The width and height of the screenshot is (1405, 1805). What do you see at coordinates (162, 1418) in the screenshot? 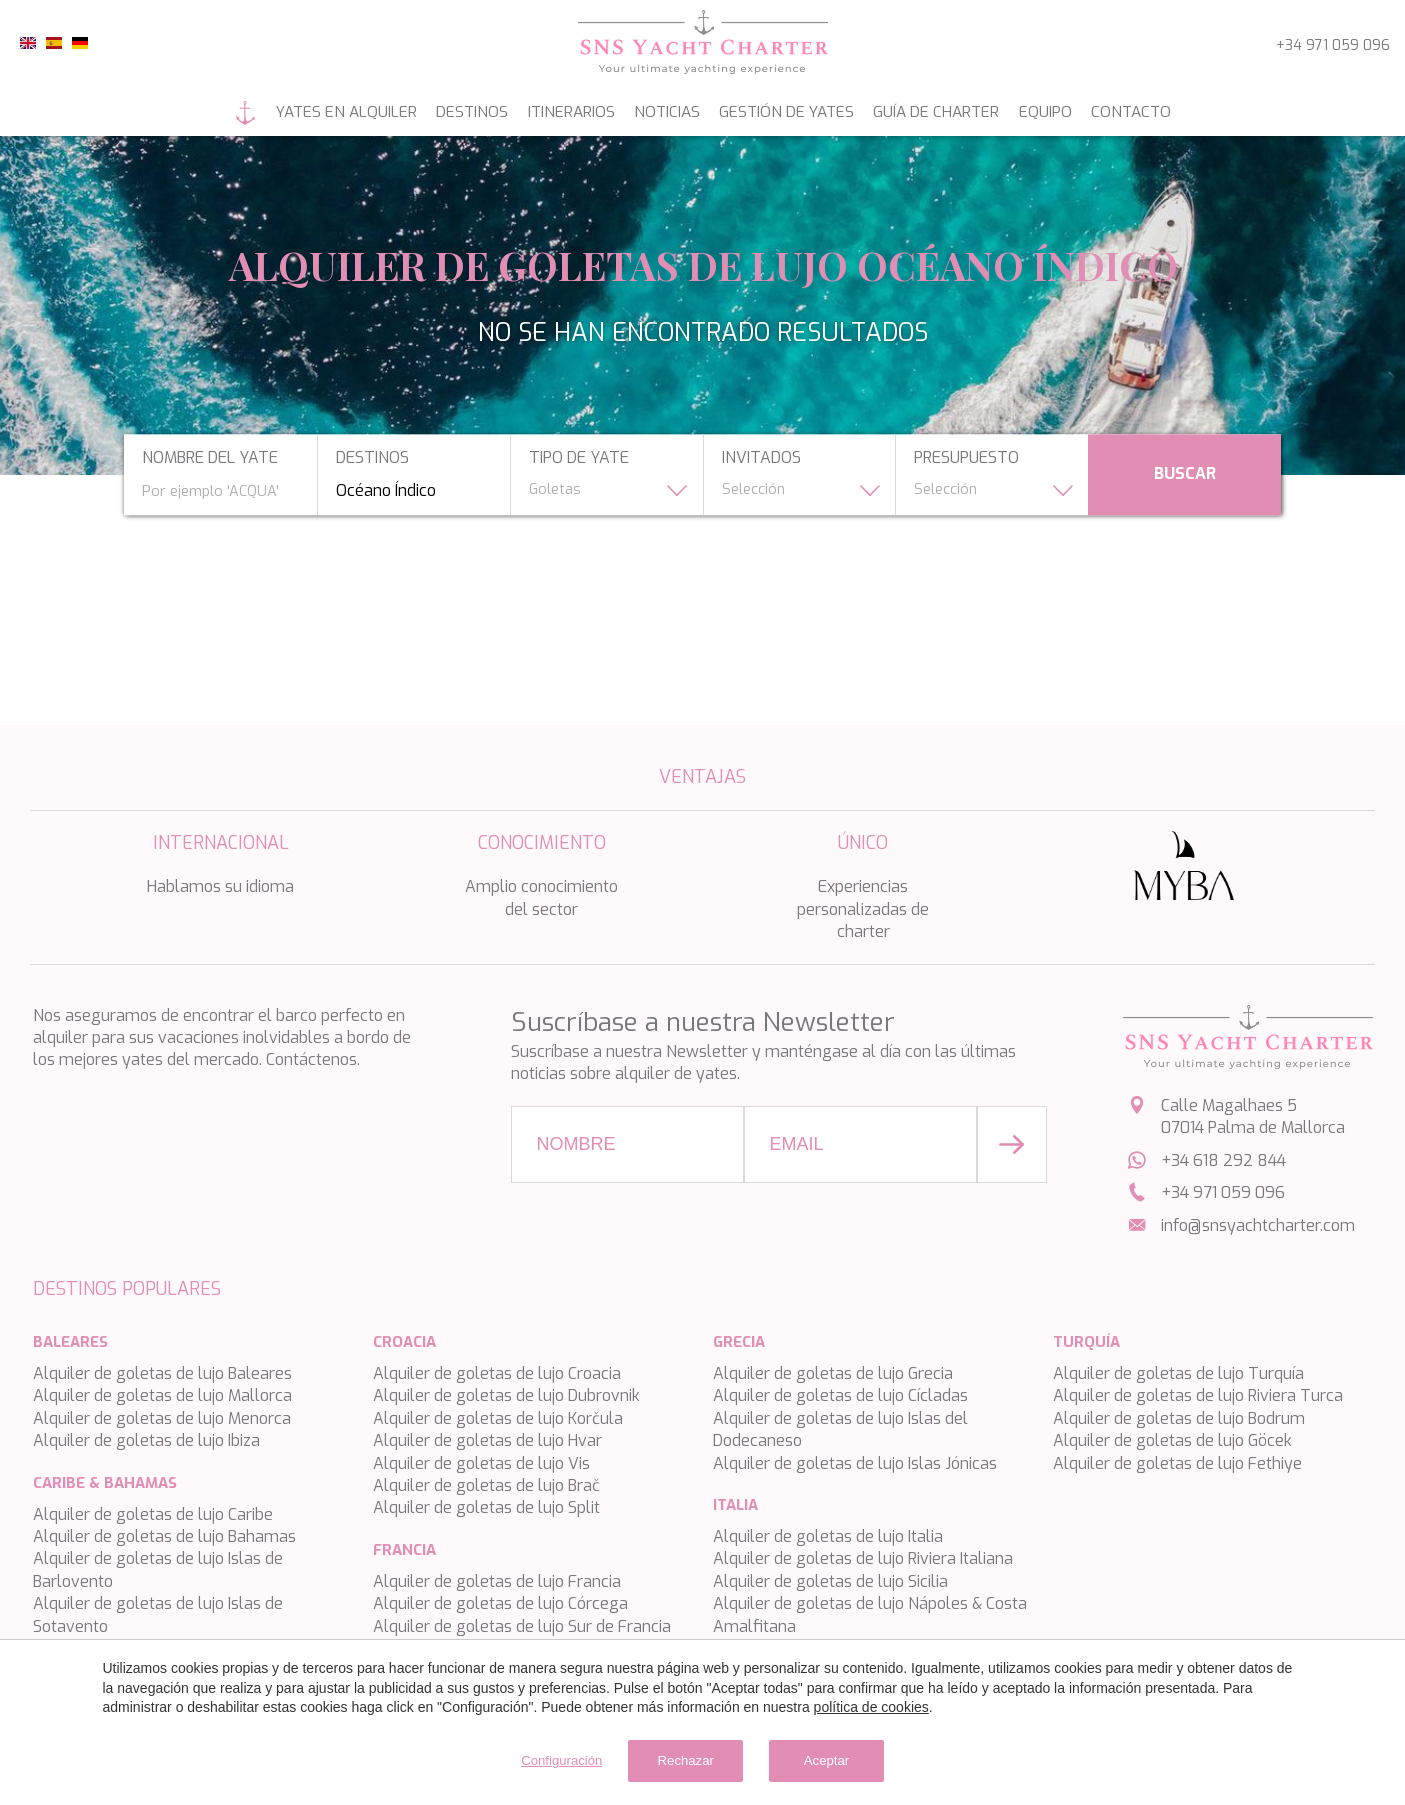
I see `Alquiler de goletas de lujo Menorca` at bounding box center [162, 1418].